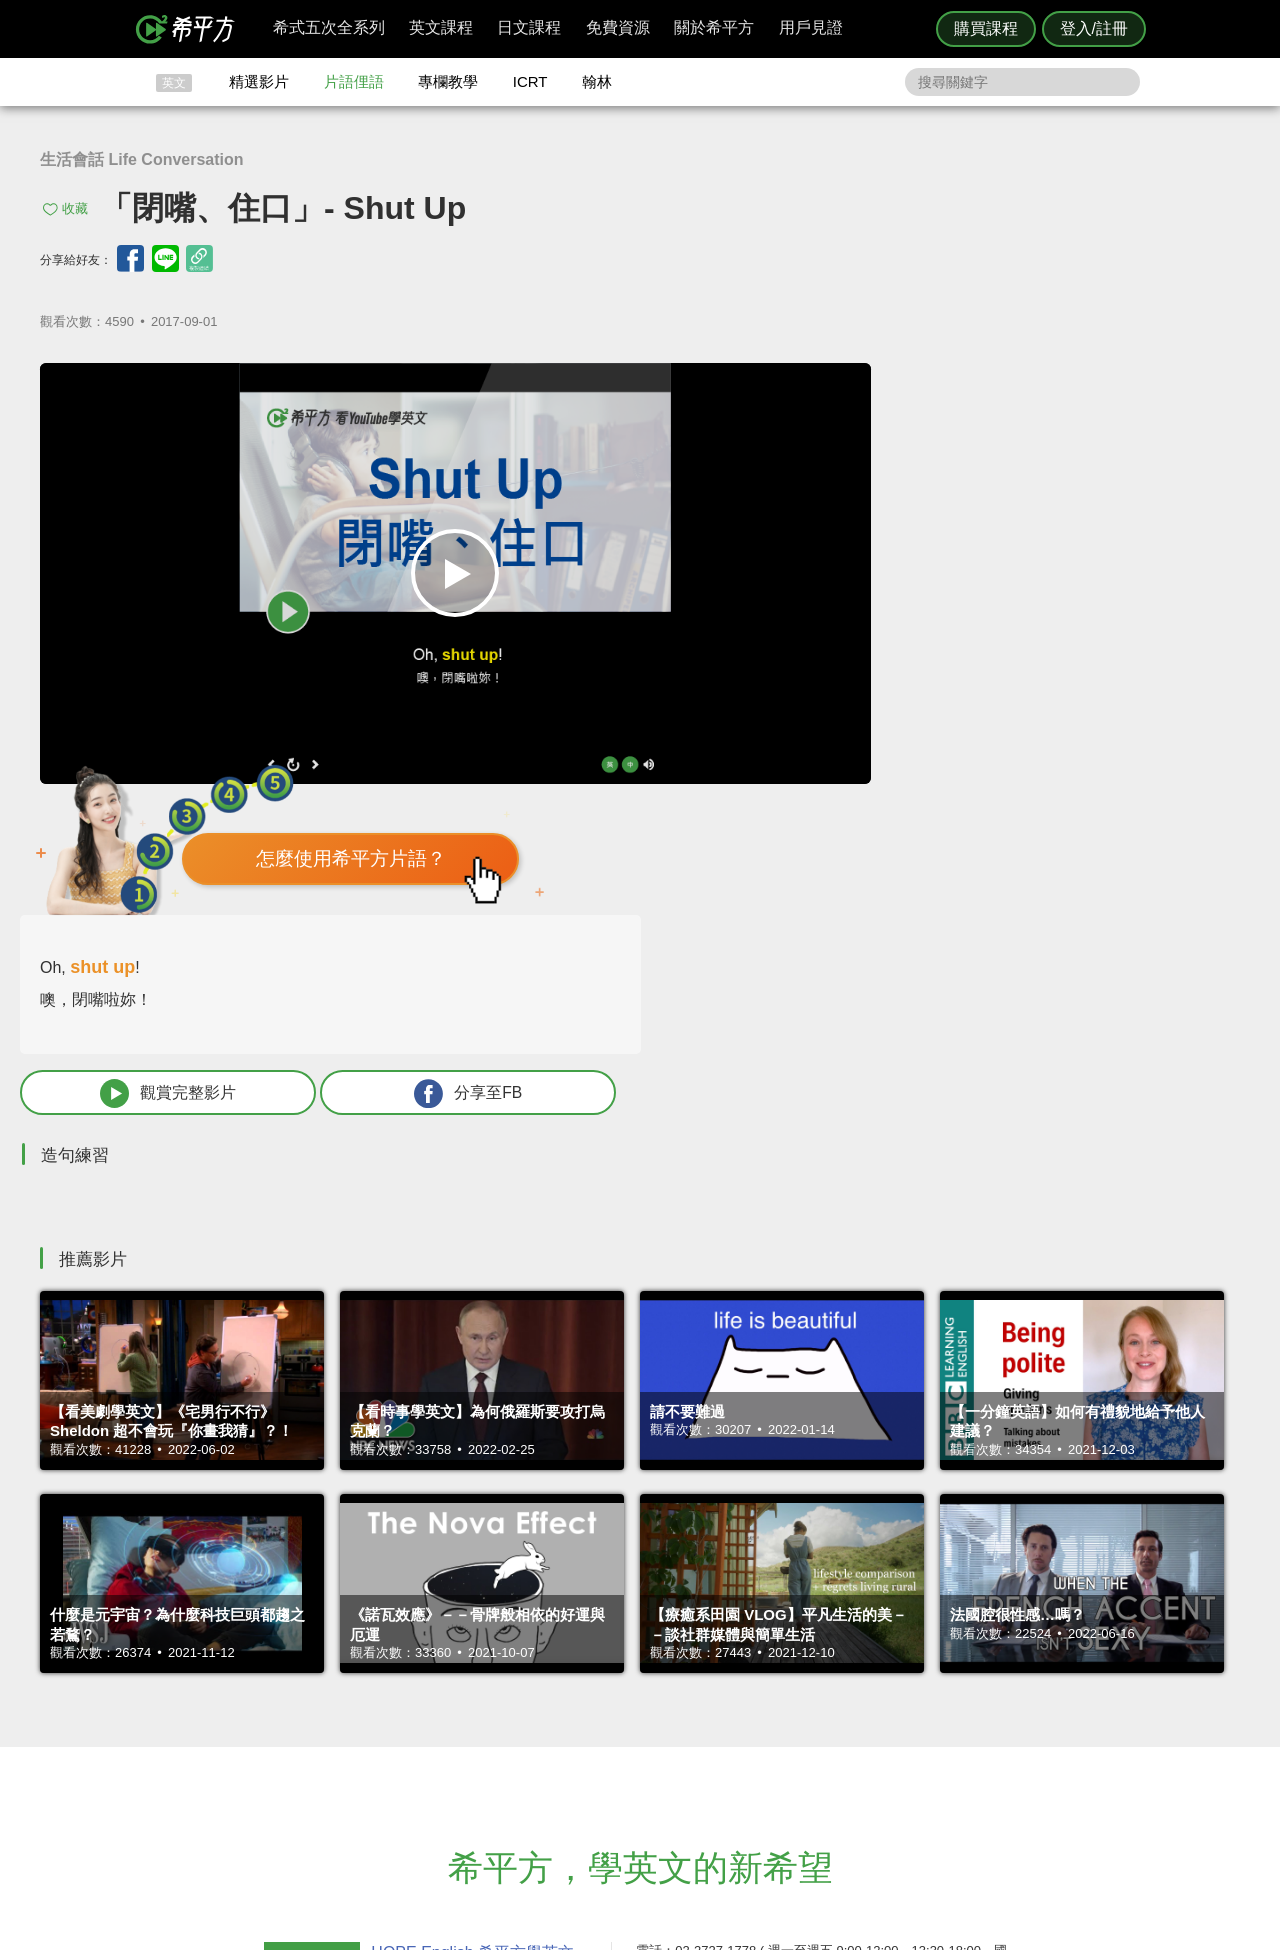 The height and width of the screenshot is (1950, 1280). I want to click on 收藏, so click(75, 208).